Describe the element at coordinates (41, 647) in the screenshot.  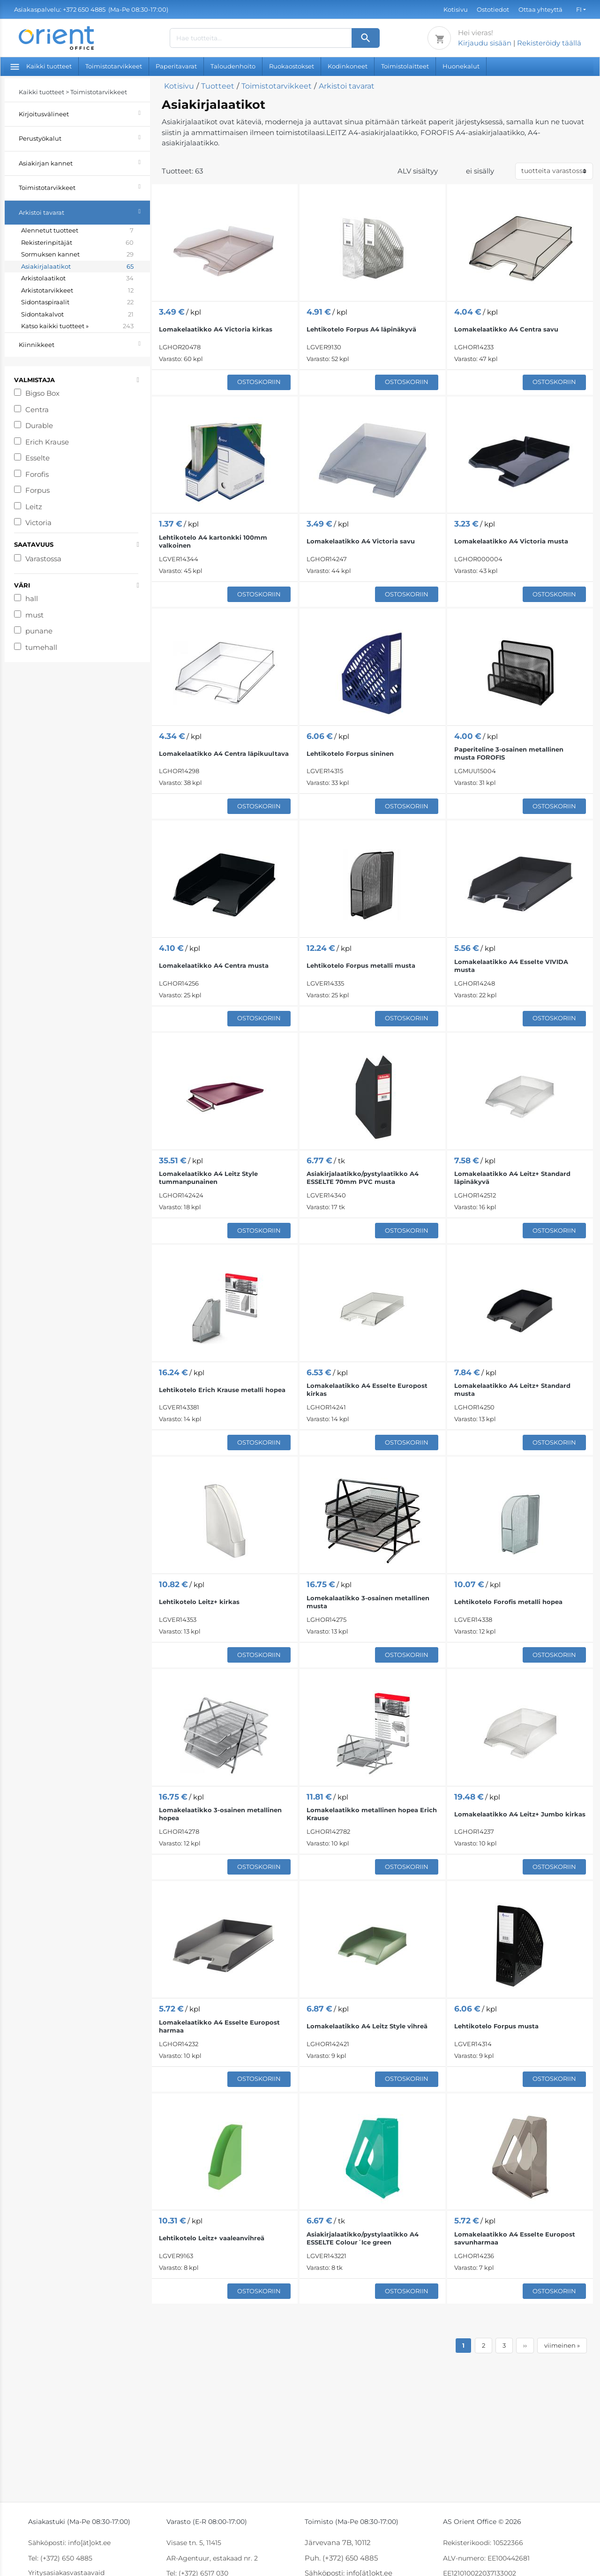
I see `tumehall` at that location.